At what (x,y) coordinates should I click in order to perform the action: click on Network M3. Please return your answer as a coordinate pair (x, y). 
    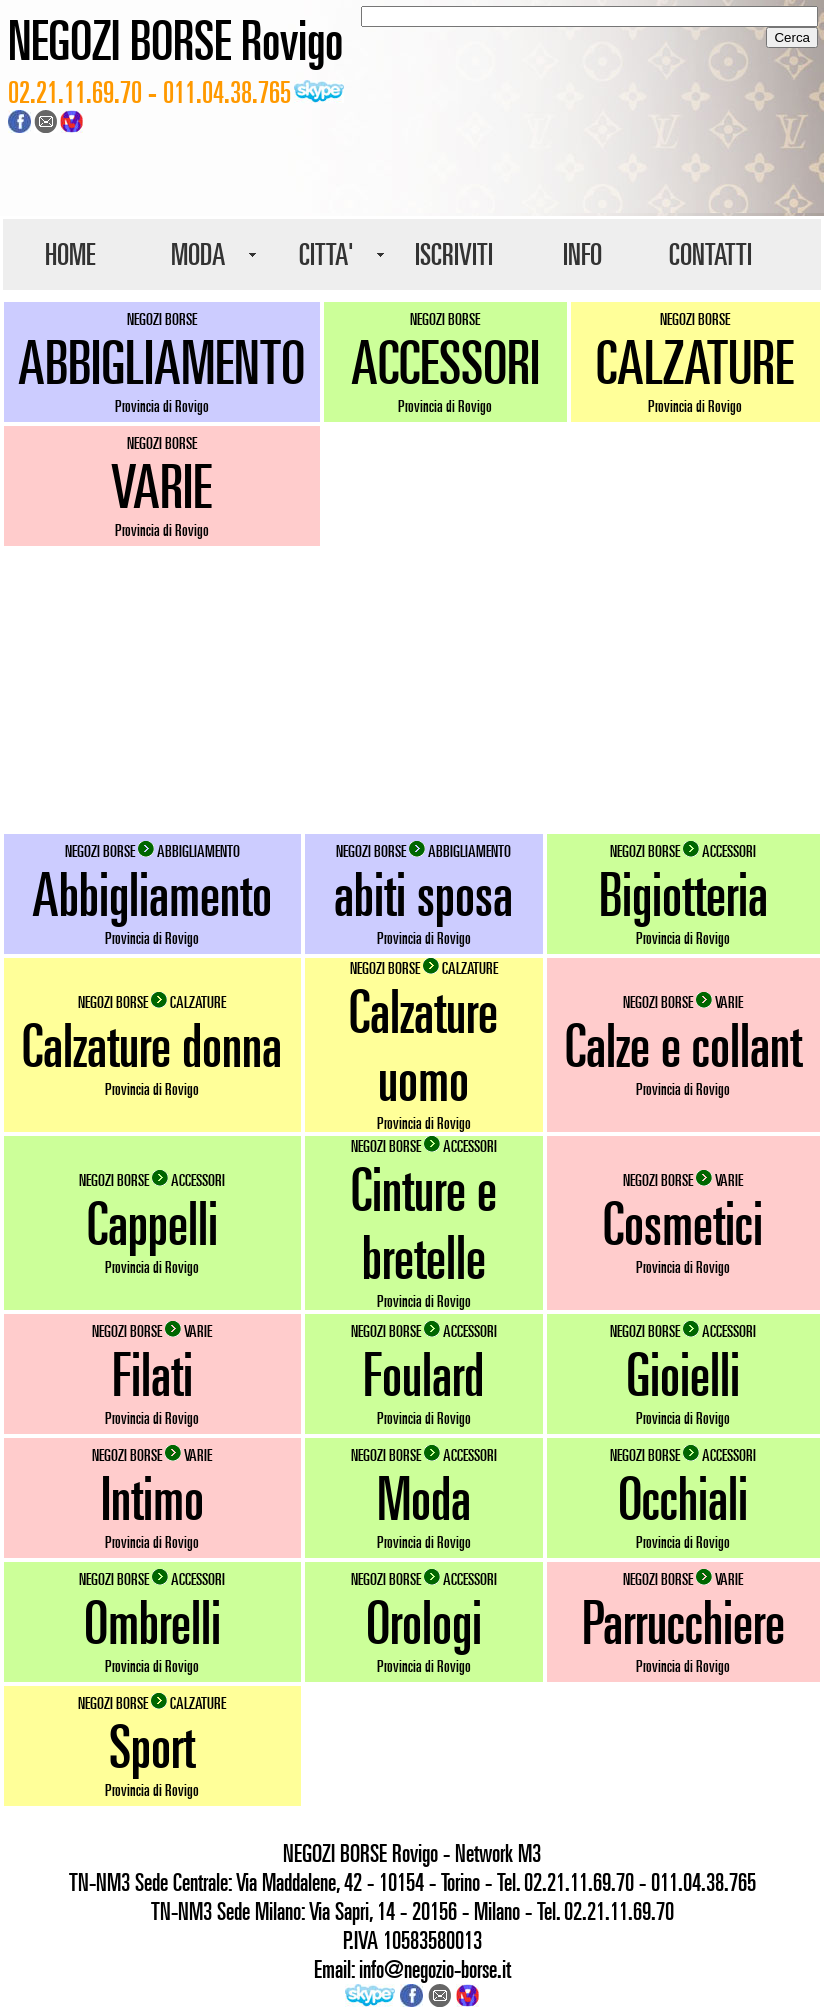
    Looking at the image, I should click on (498, 1853).